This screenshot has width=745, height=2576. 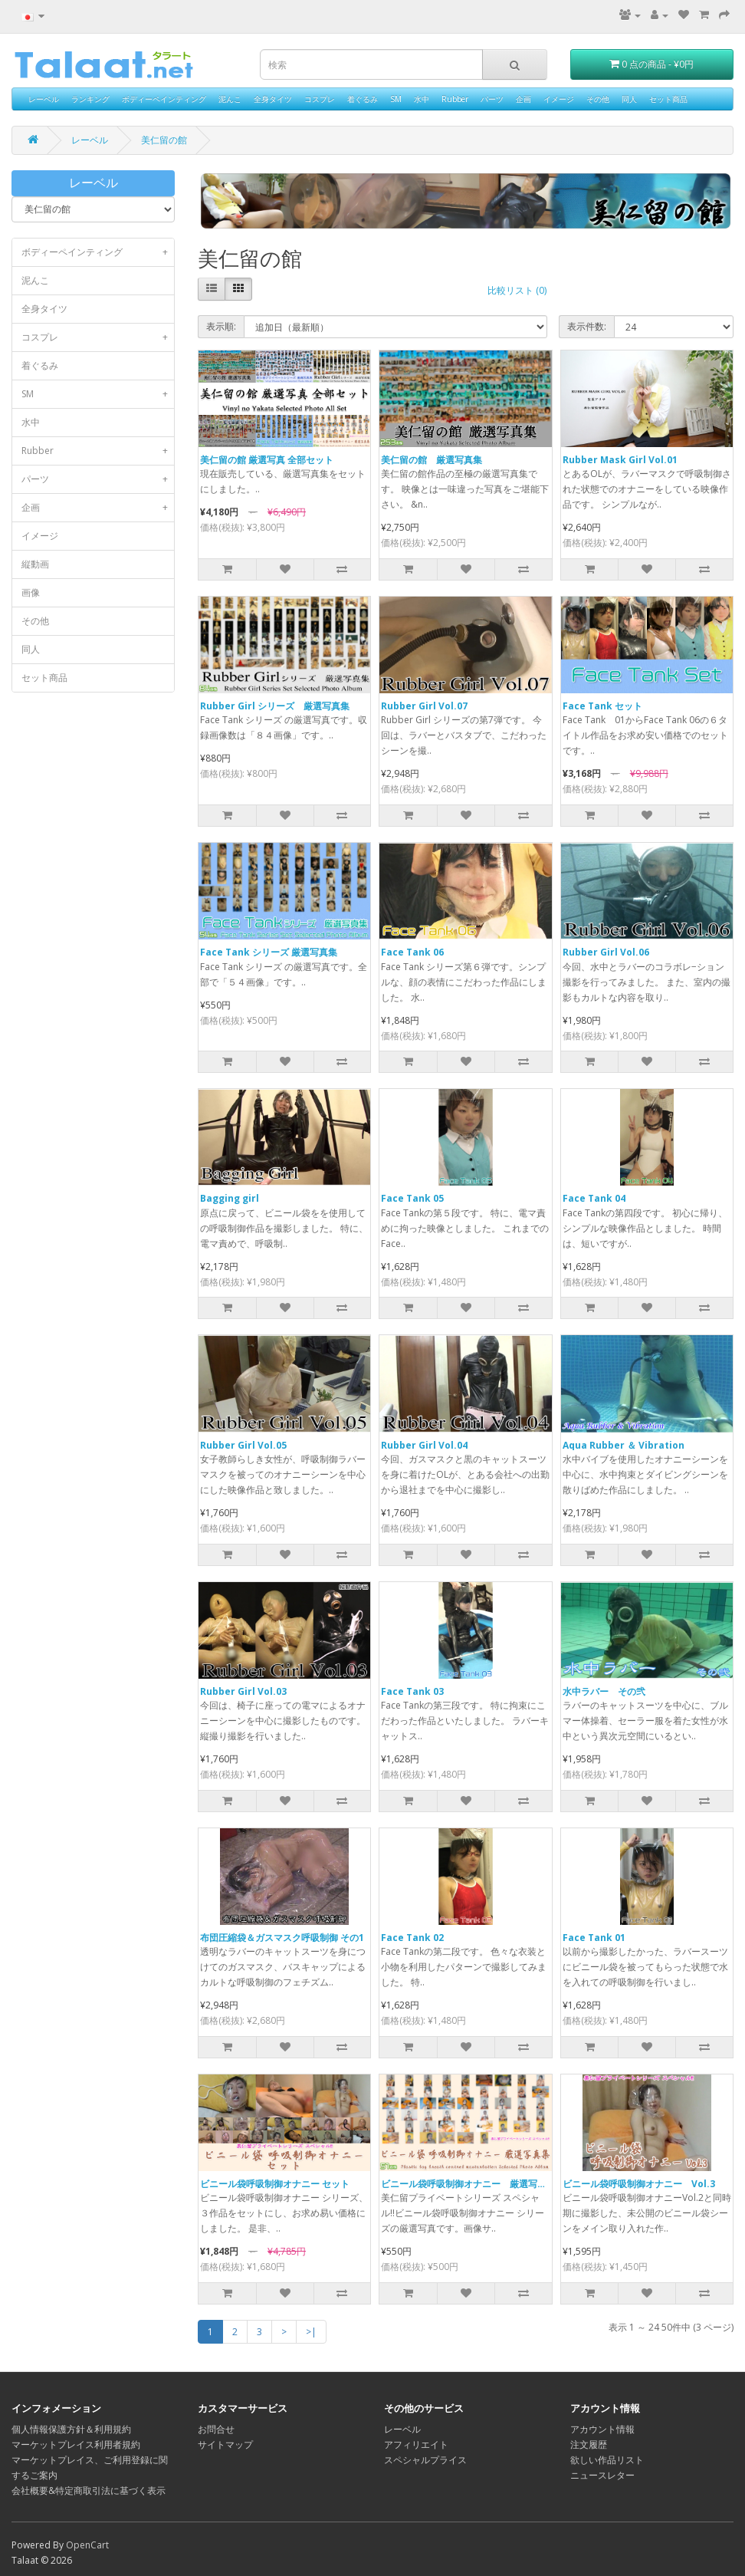 I want to click on 布団圧縮袋＆ガスマスク呼吸制御 その1, so click(x=282, y=1937).